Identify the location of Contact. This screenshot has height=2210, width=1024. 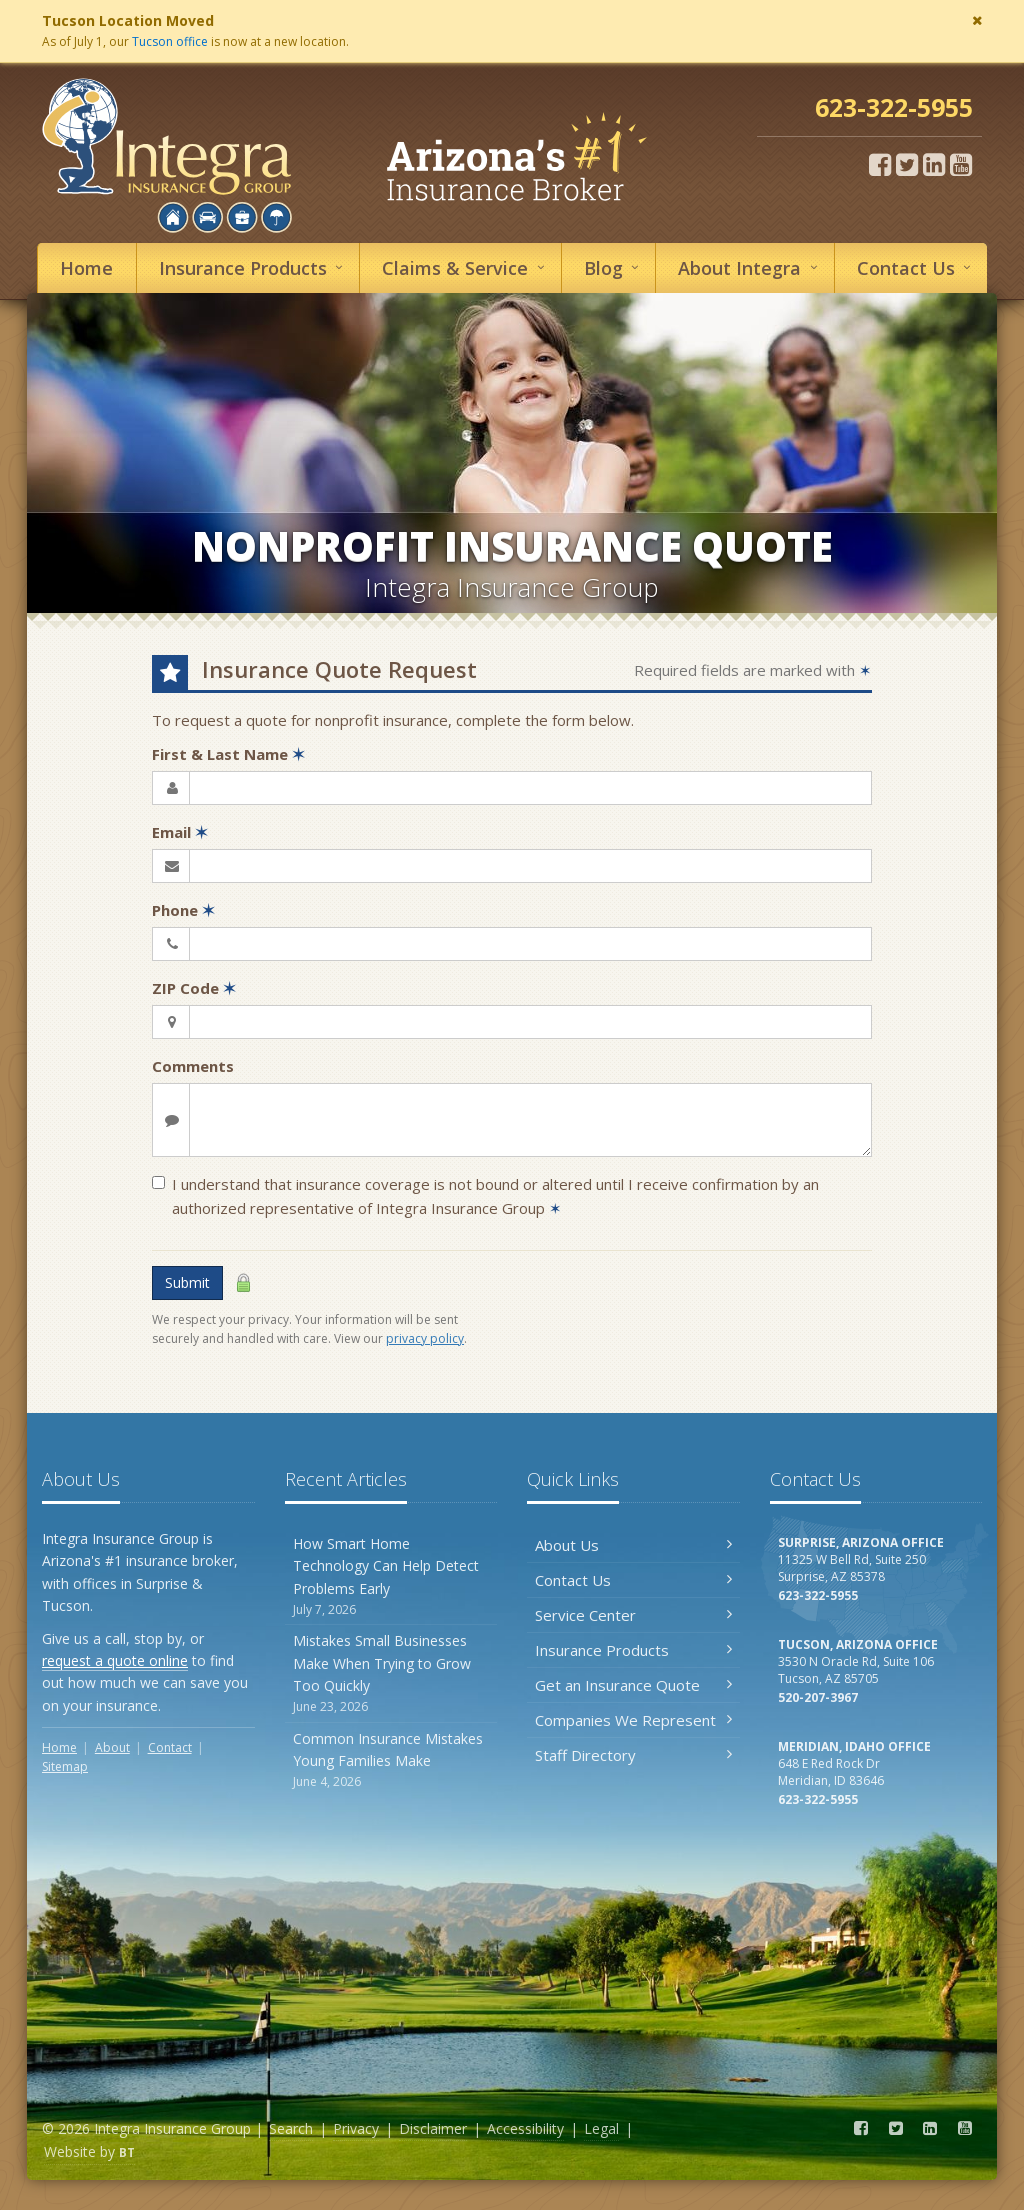
(917, 267).